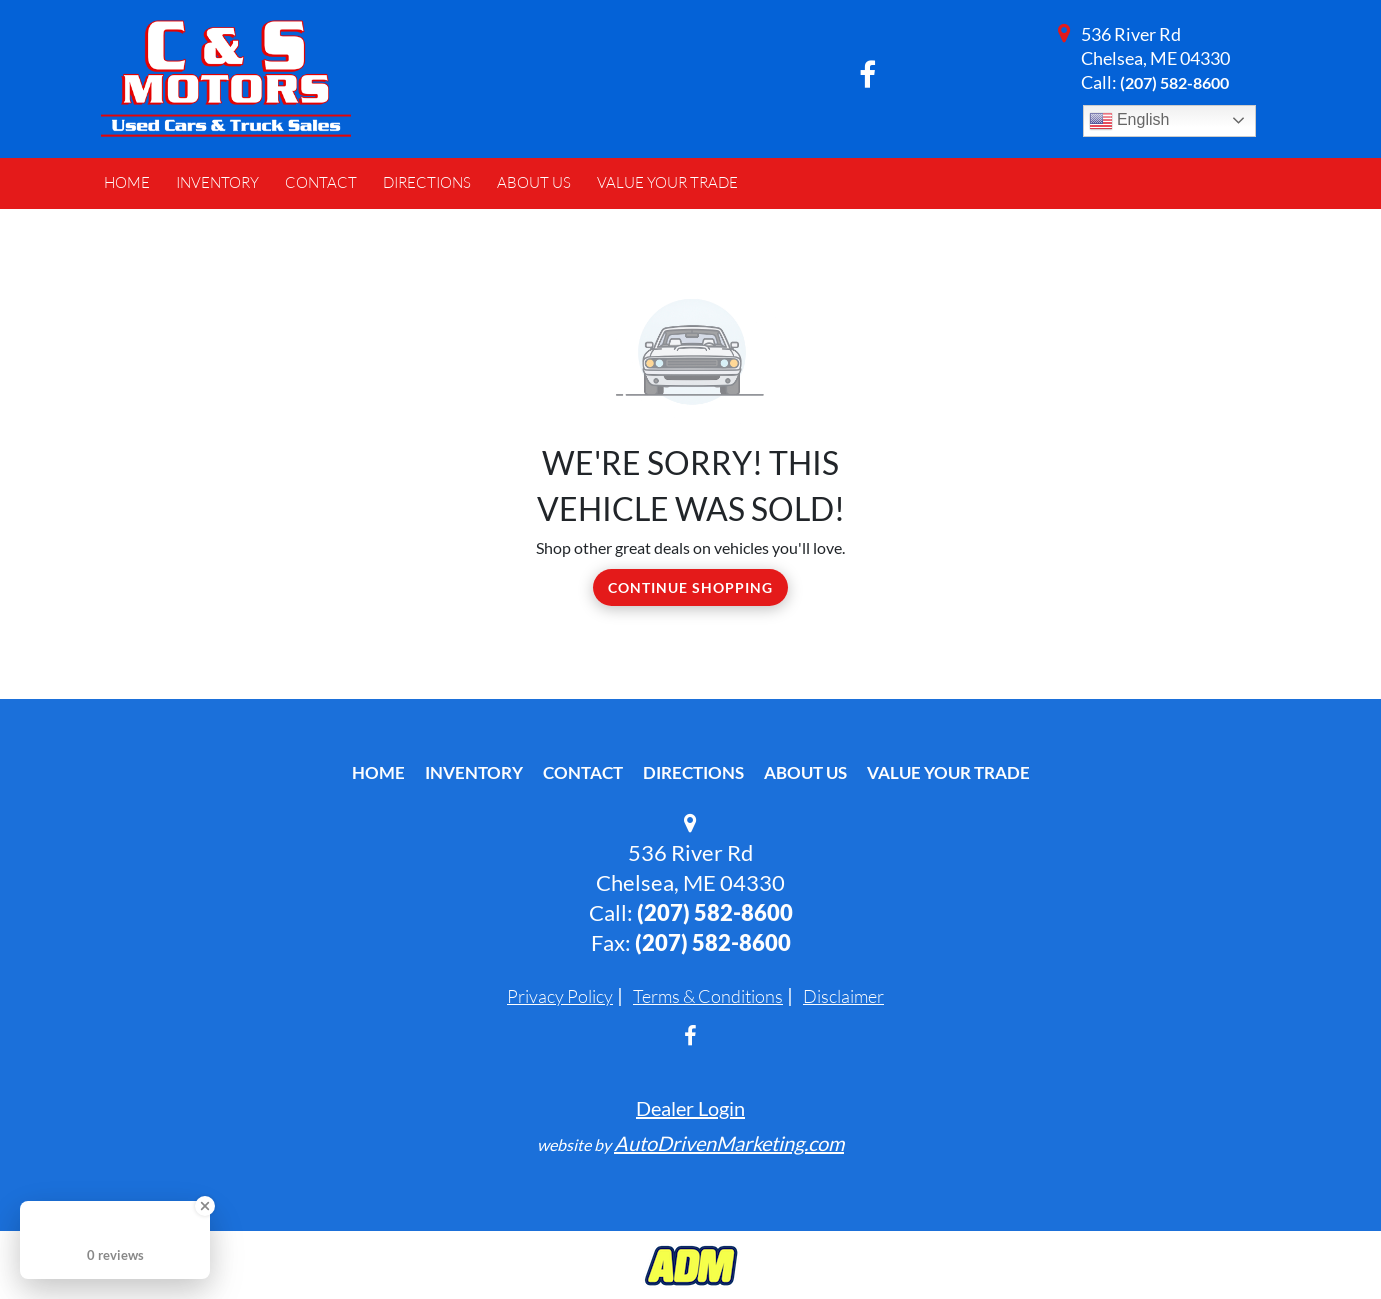 This screenshot has width=1381, height=1299. What do you see at coordinates (690, 1108) in the screenshot?
I see `Dealer Login` at bounding box center [690, 1108].